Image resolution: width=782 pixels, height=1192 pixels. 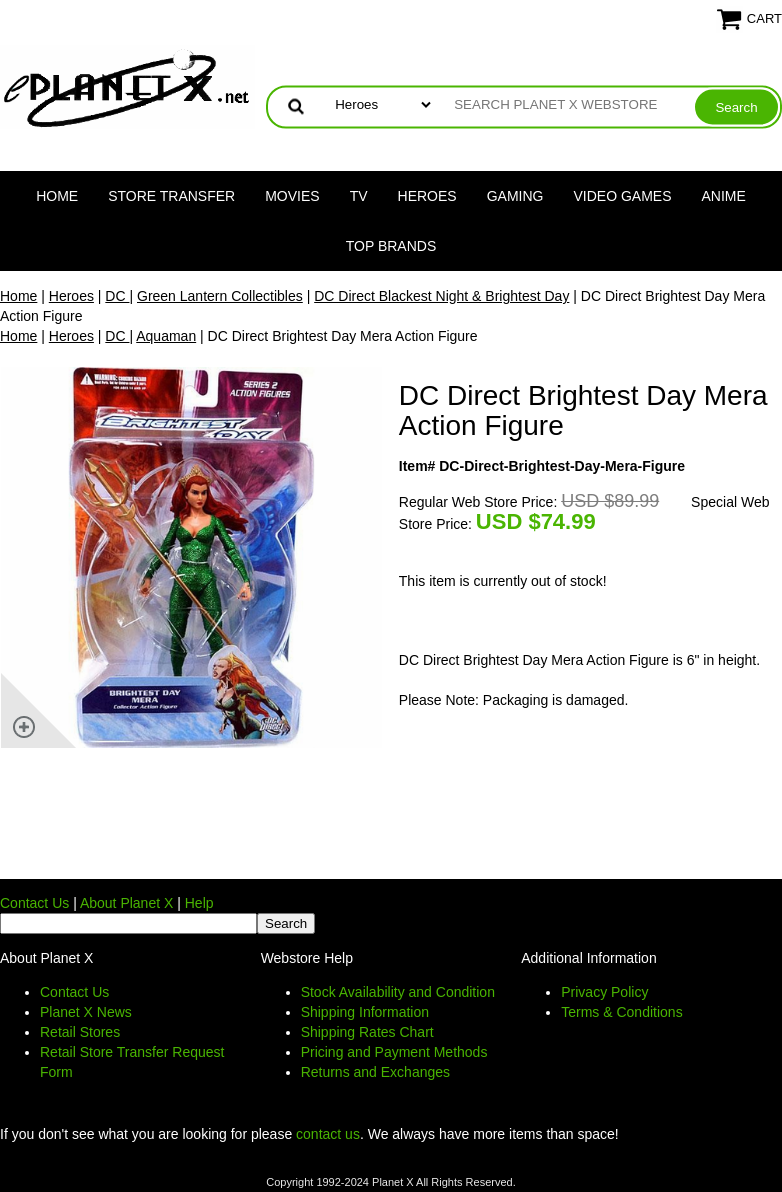 What do you see at coordinates (621, 1012) in the screenshot?
I see `Terms & Conditions` at bounding box center [621, 1012].